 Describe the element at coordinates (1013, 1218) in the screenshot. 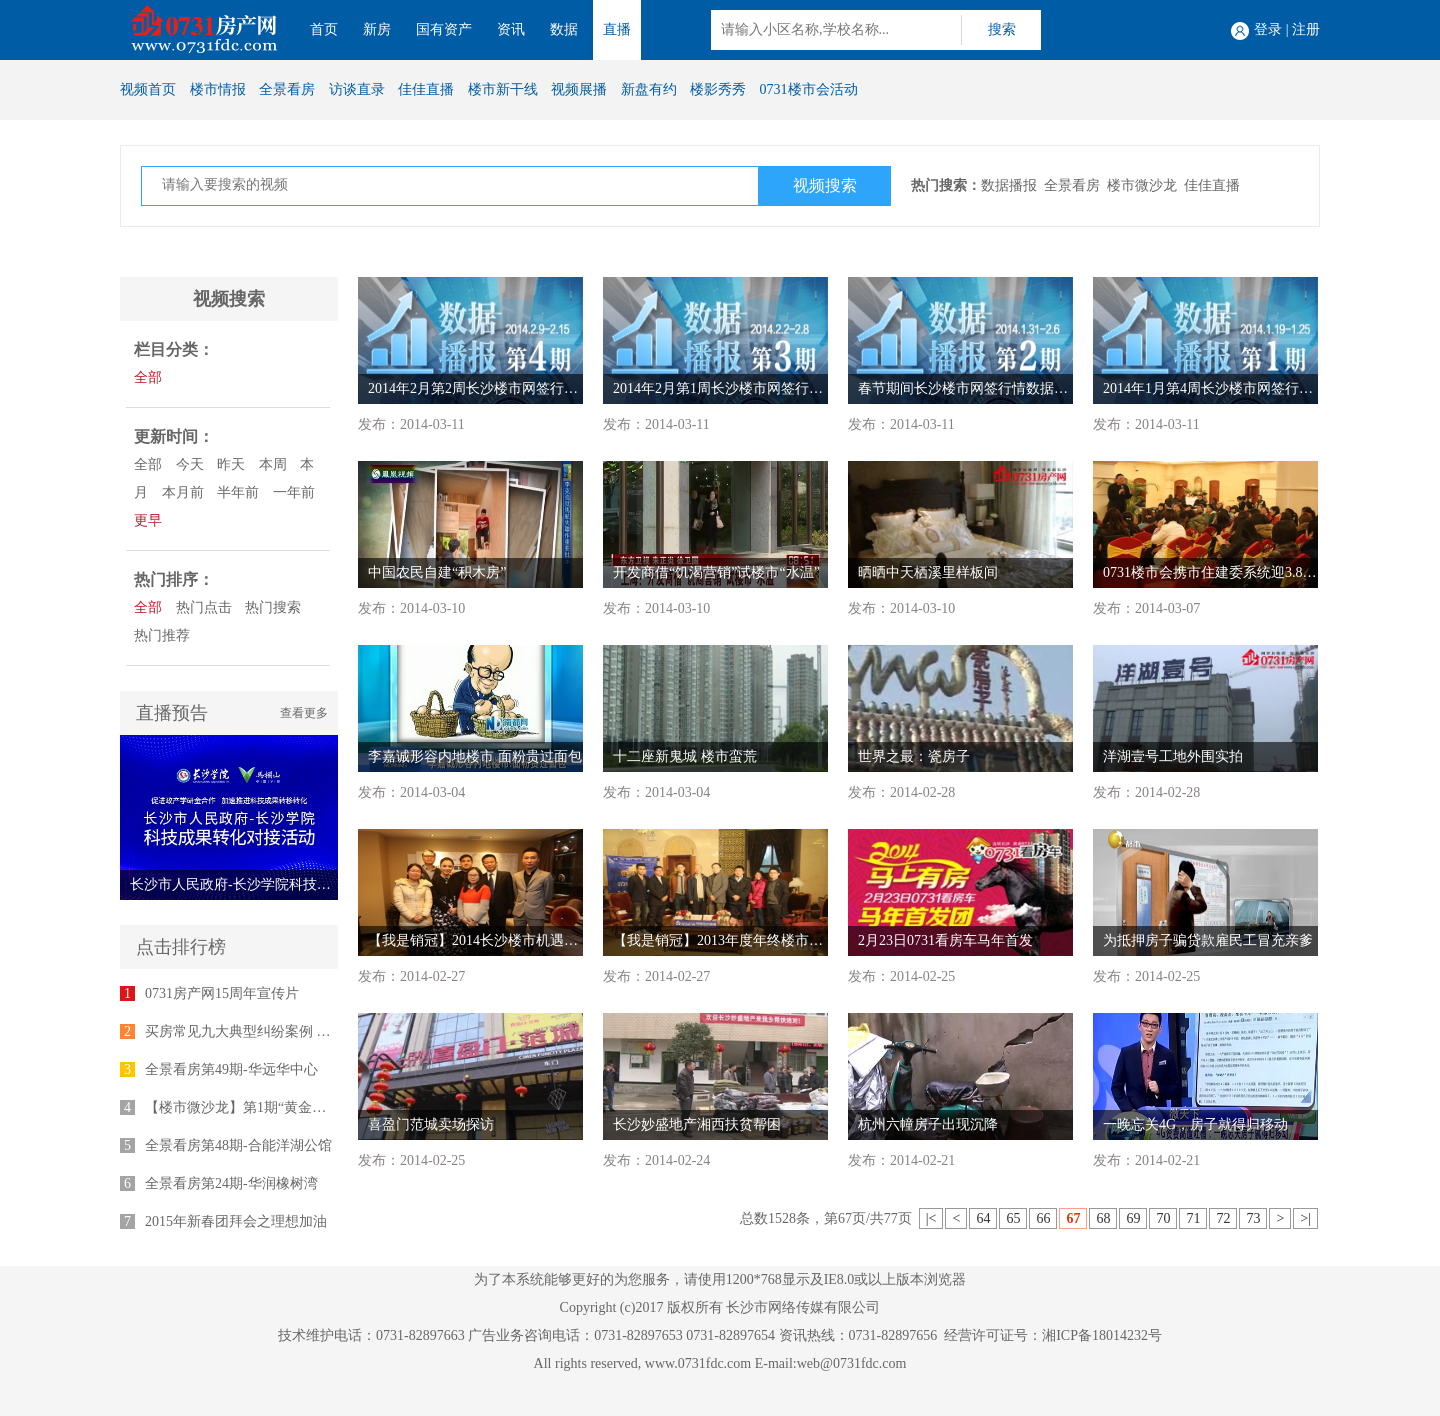

I see `65` at that location.